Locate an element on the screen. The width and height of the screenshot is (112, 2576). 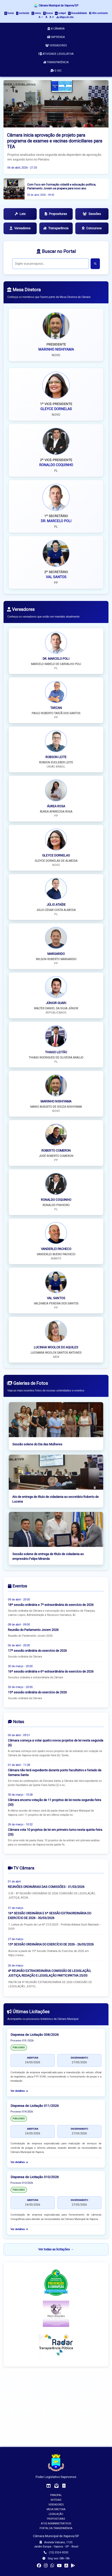
ÁUREA ROSA is located at coordinates (56, 806).